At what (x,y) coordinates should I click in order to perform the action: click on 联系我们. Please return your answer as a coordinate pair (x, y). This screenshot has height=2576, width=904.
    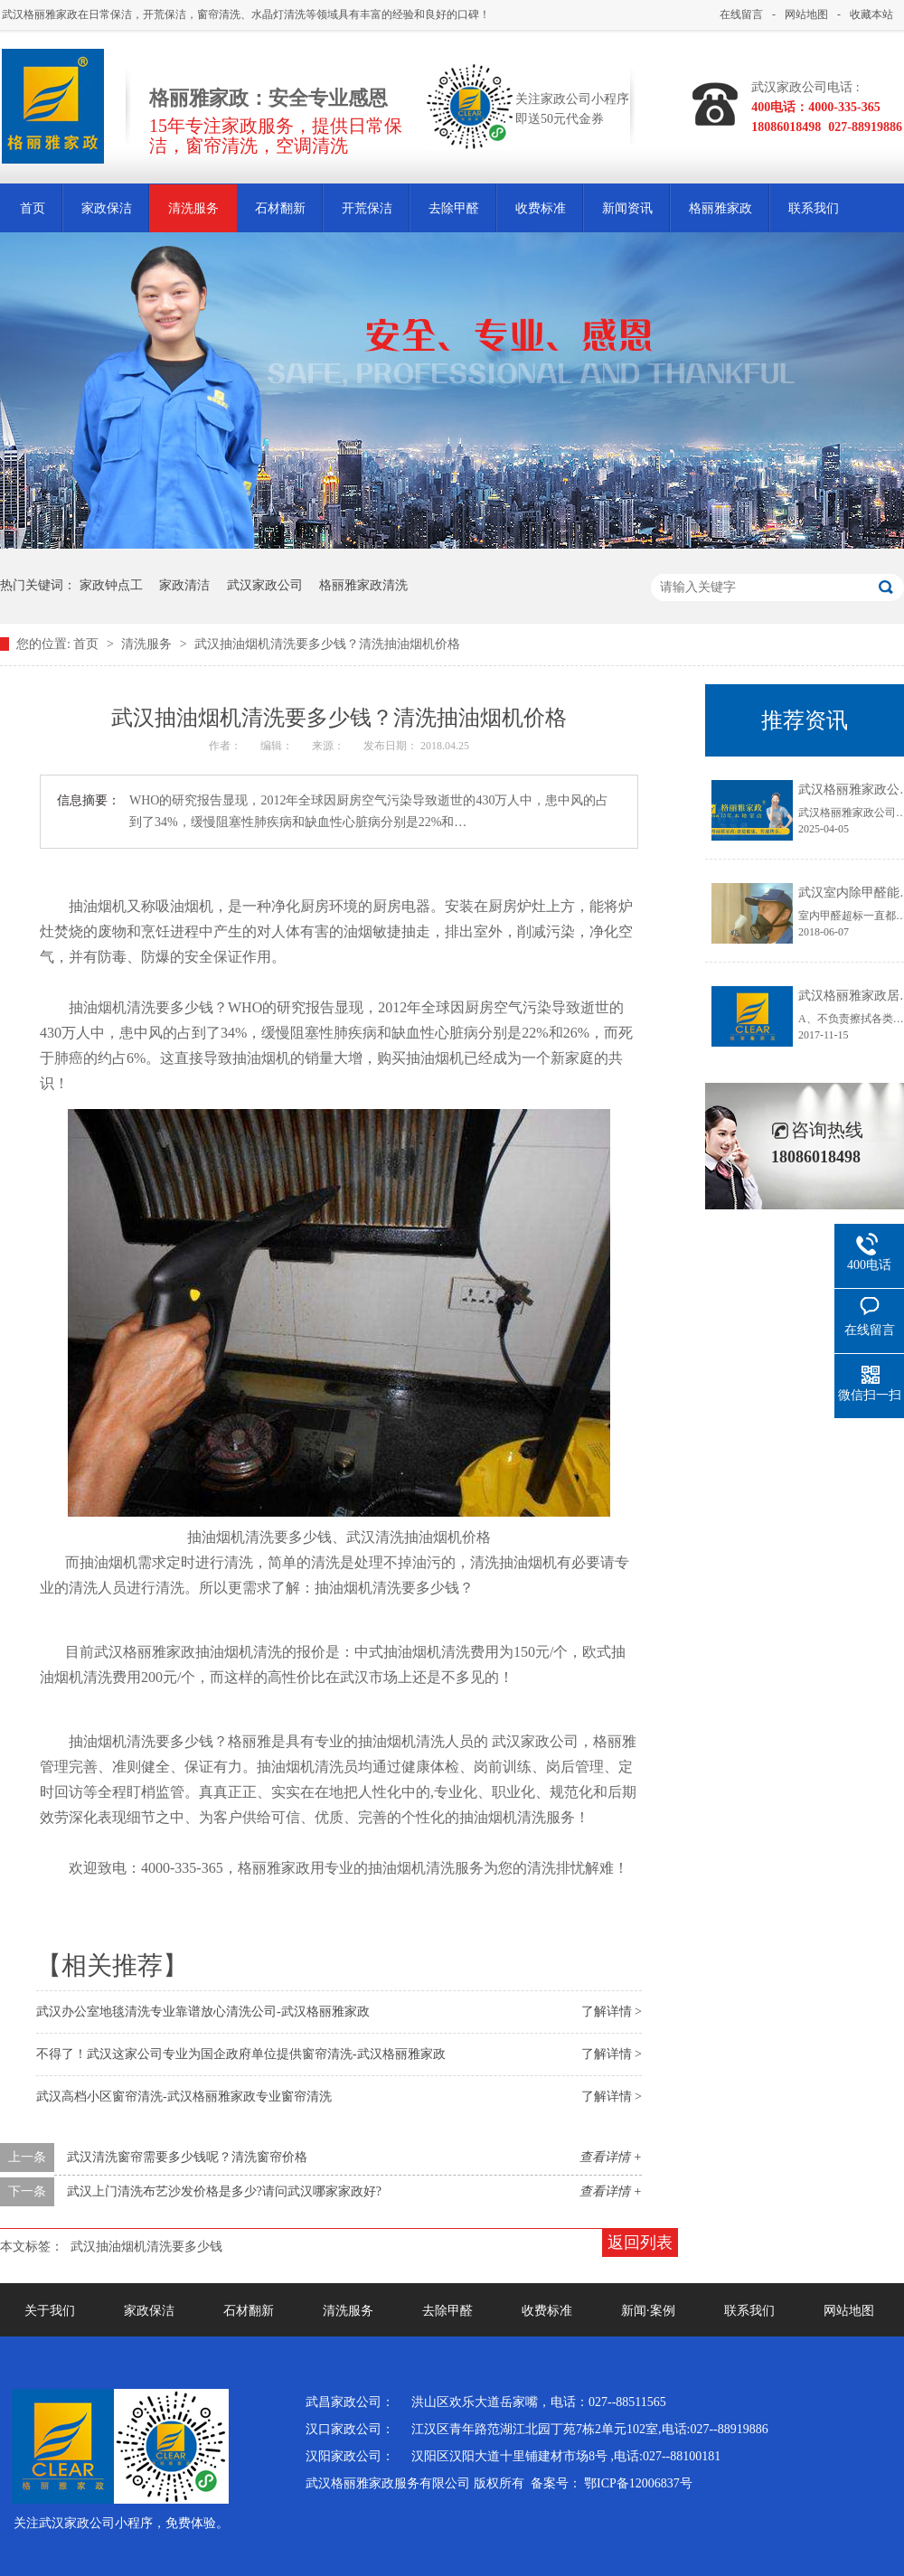
    Looking at the image, I should click on (813, 208).